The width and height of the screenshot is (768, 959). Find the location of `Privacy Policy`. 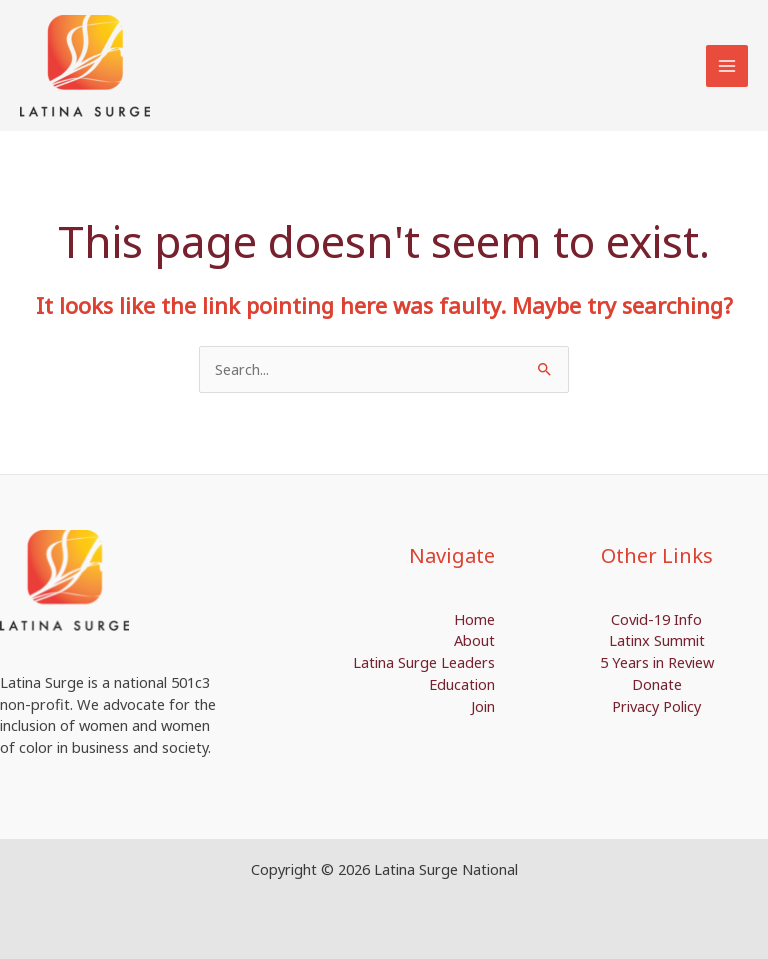

Privacy Policy is located at coordinates (656, 706).